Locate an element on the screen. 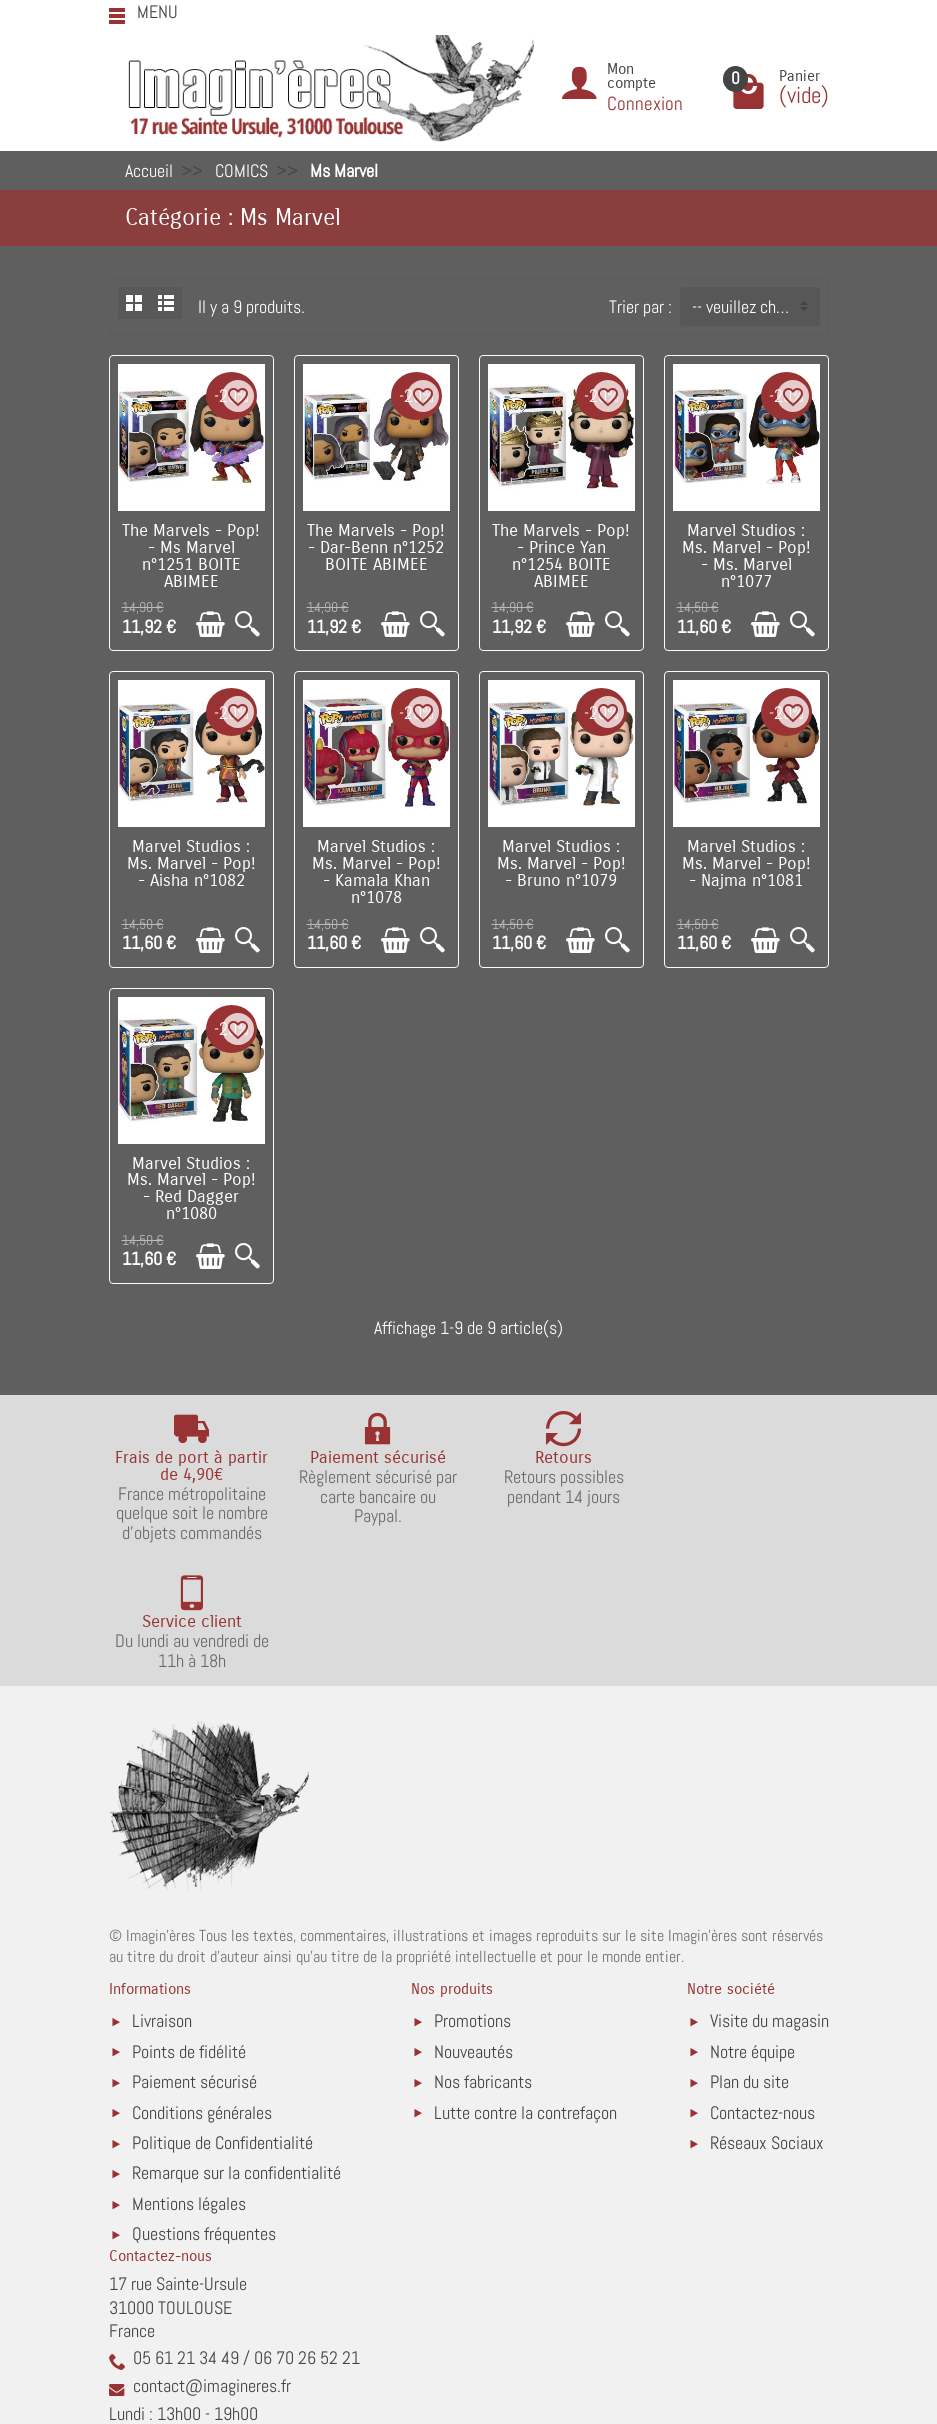 The height and width of the screenshot is (2424, 937). Contactez-nous is located at coordinates (762, 1984).